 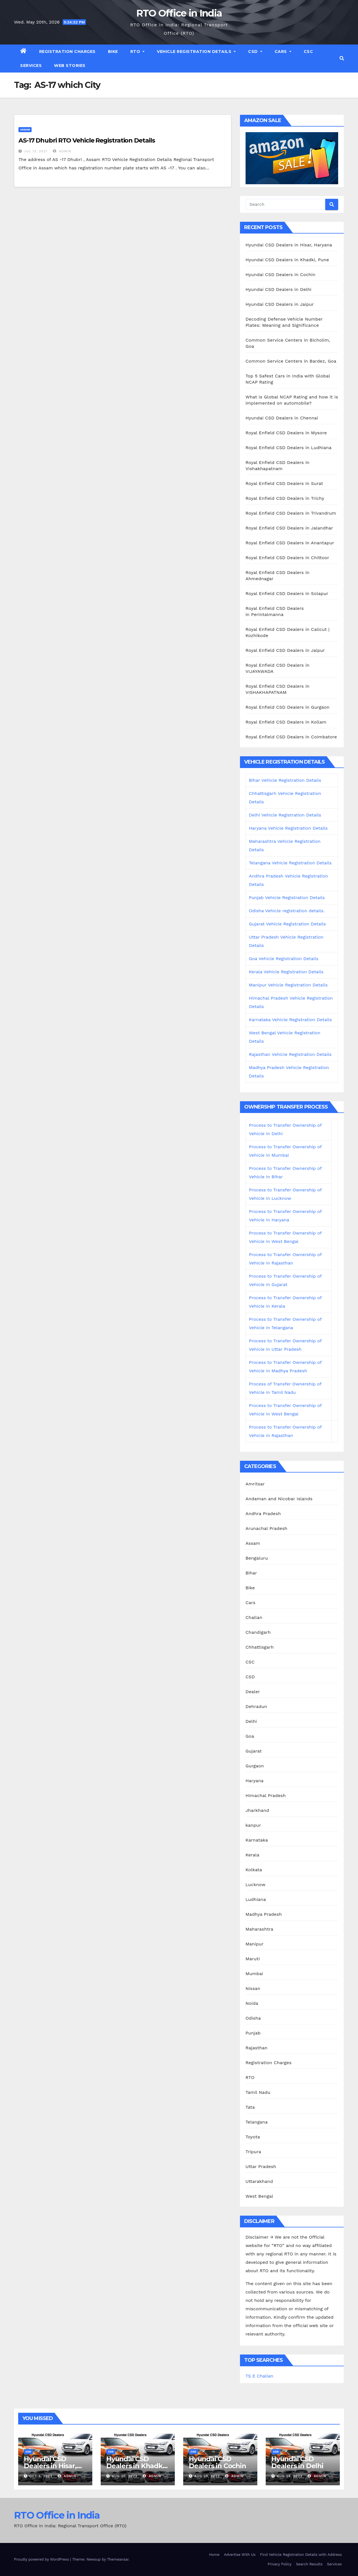 I want to click on RTO, so click(x=137, y=51).